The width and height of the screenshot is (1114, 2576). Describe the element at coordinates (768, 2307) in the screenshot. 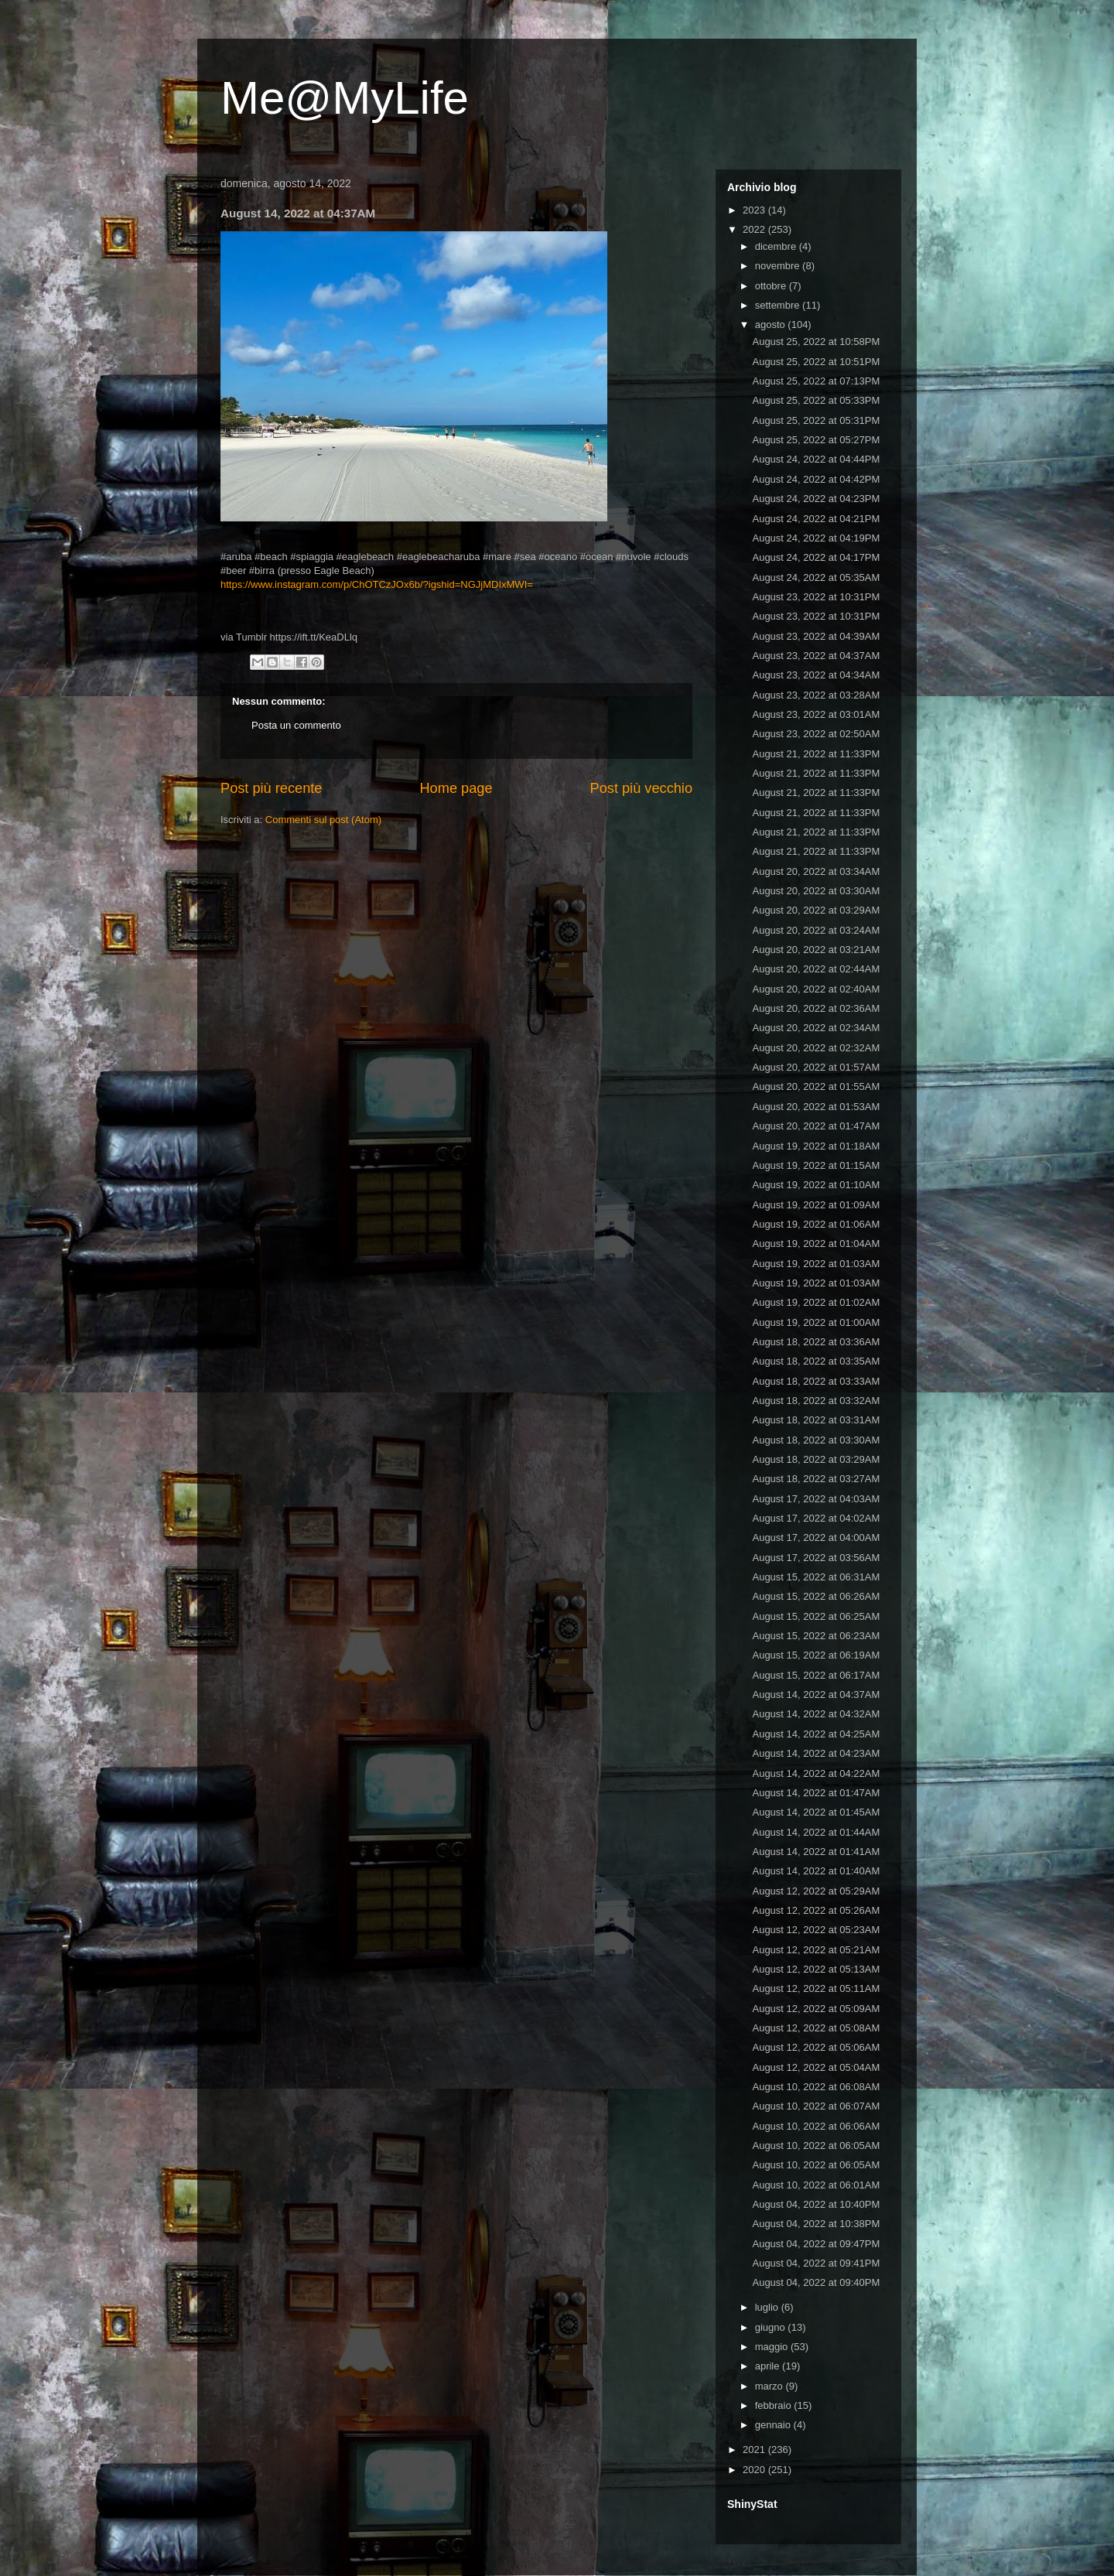

I see `luglio` at that location.